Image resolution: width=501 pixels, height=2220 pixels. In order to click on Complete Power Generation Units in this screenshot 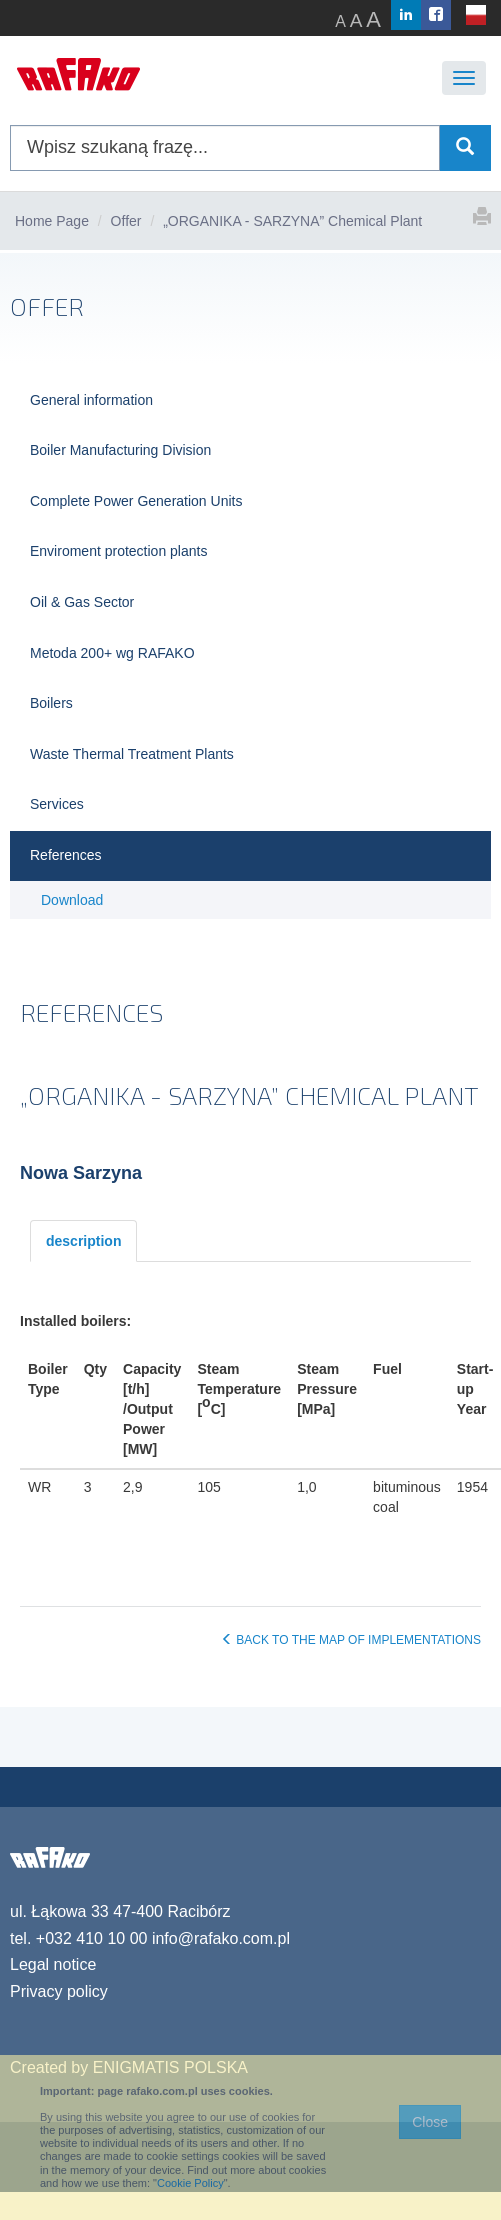, I will do `click(136, 501)`.